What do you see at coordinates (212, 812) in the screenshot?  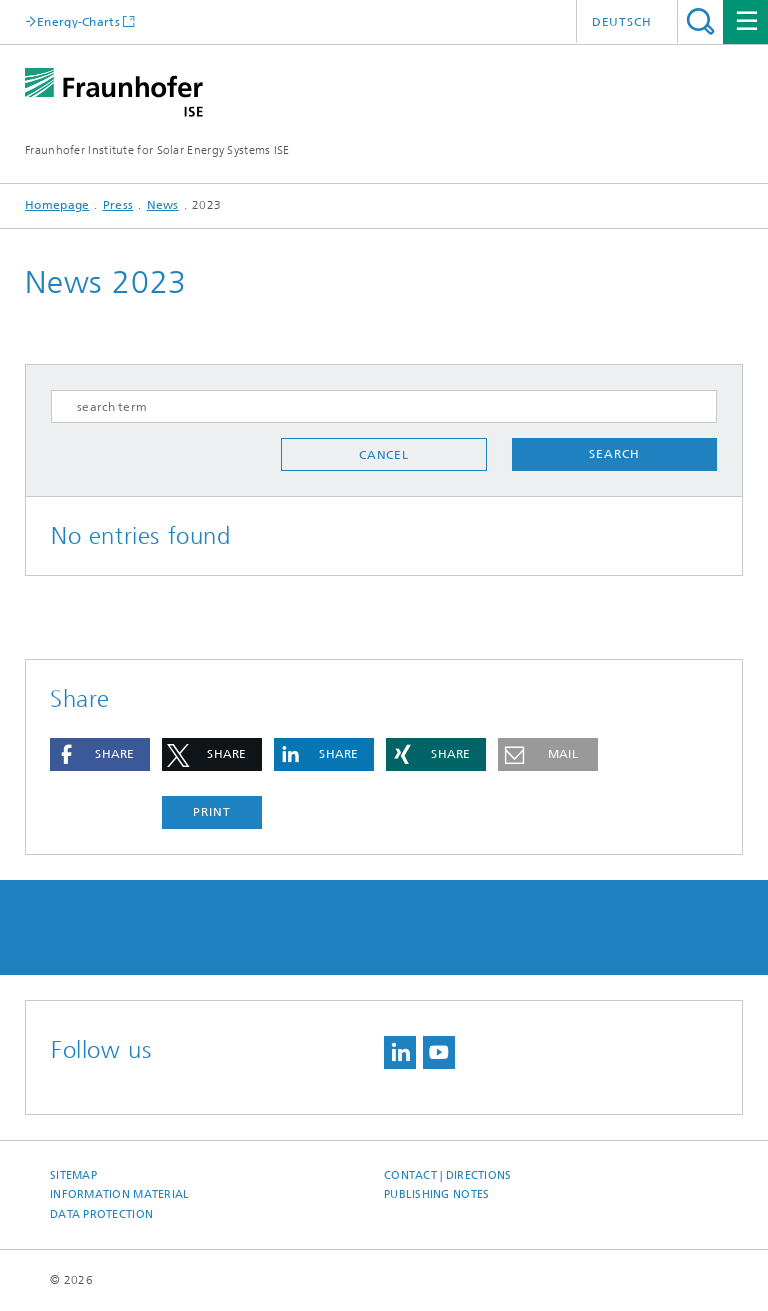 I see `Print` at bounding box center [212, 812].